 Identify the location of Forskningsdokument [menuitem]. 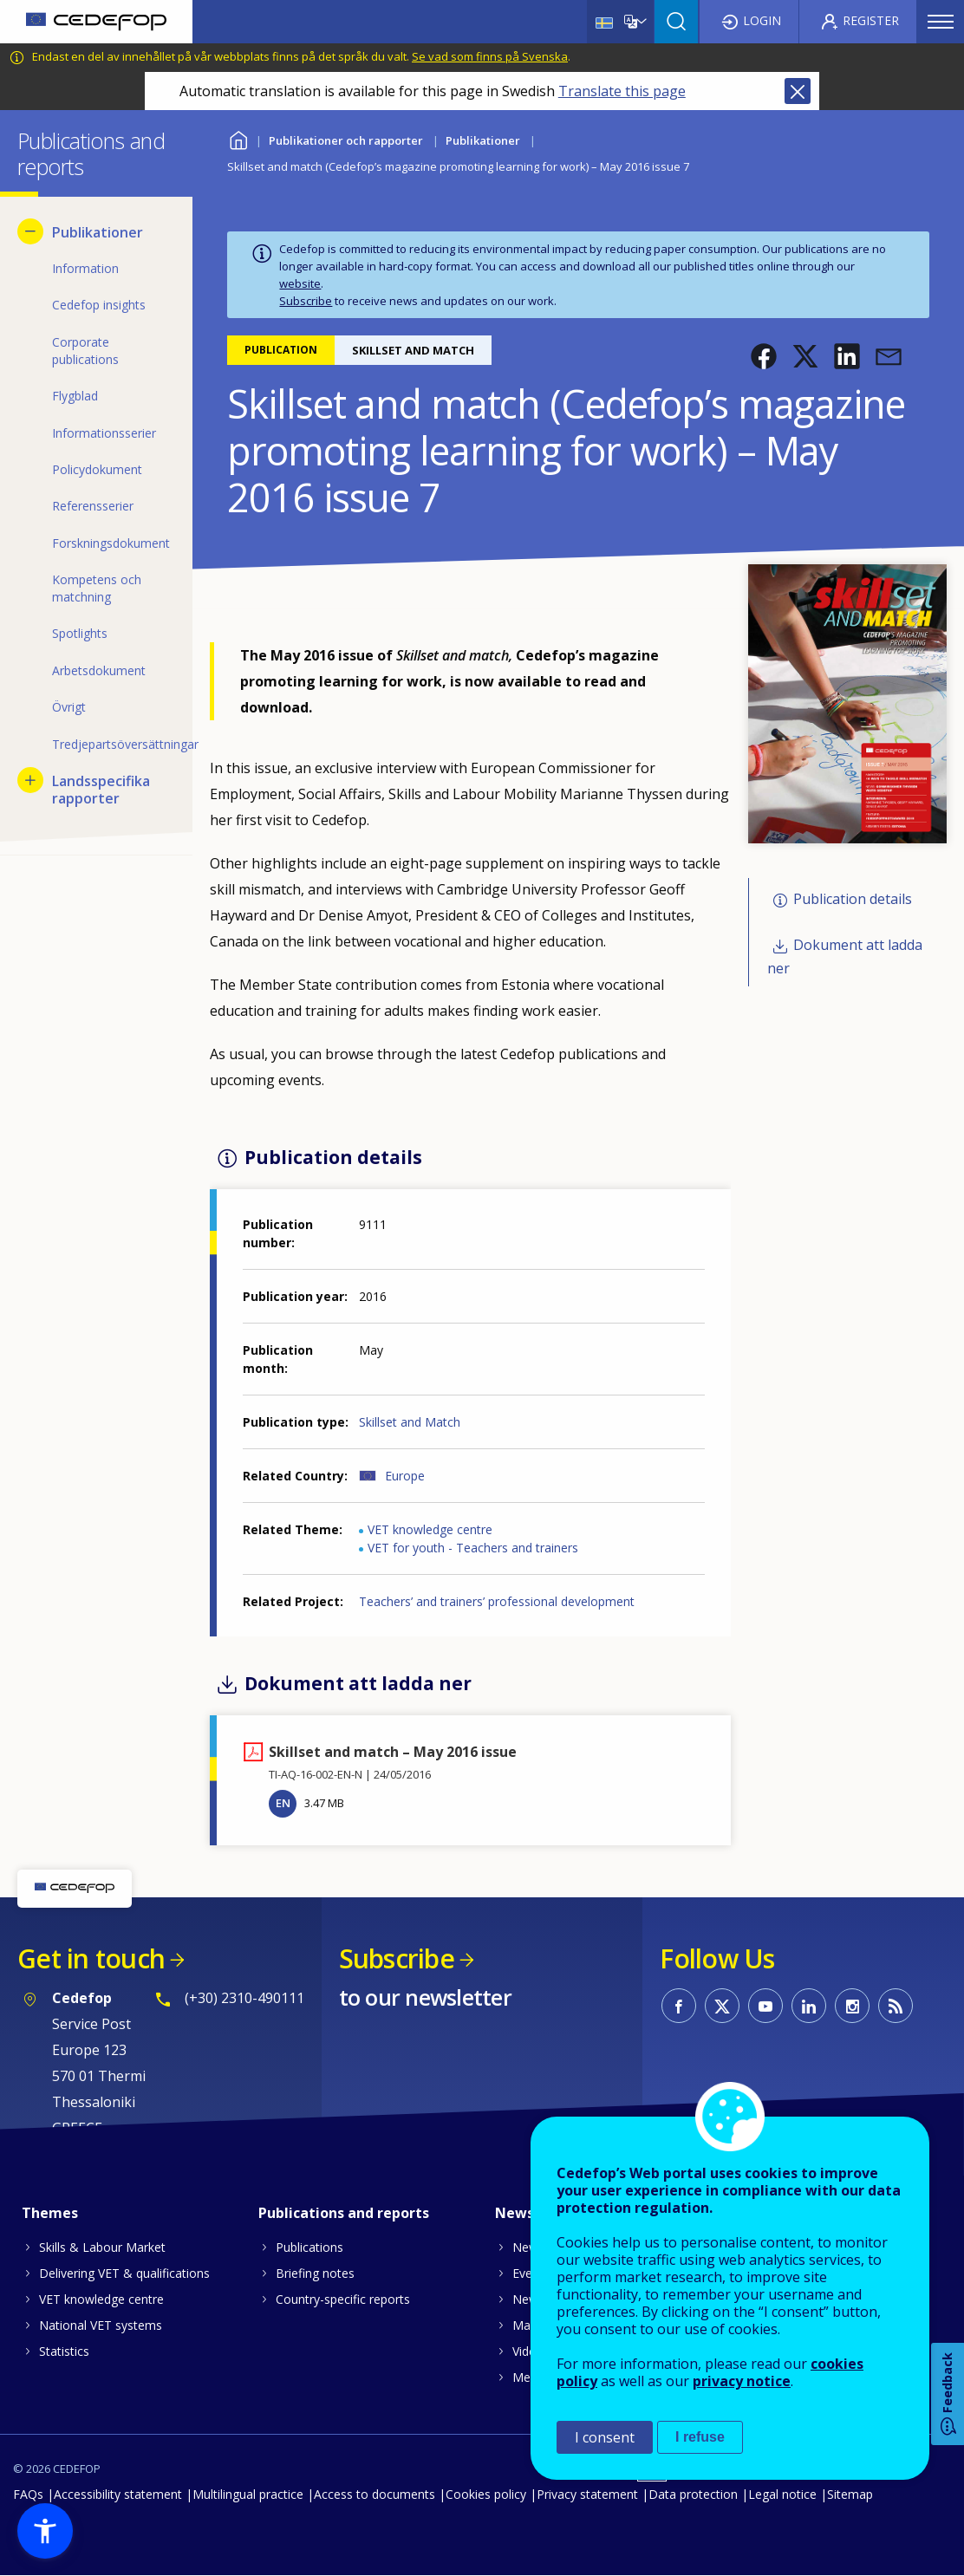
(111, 543).